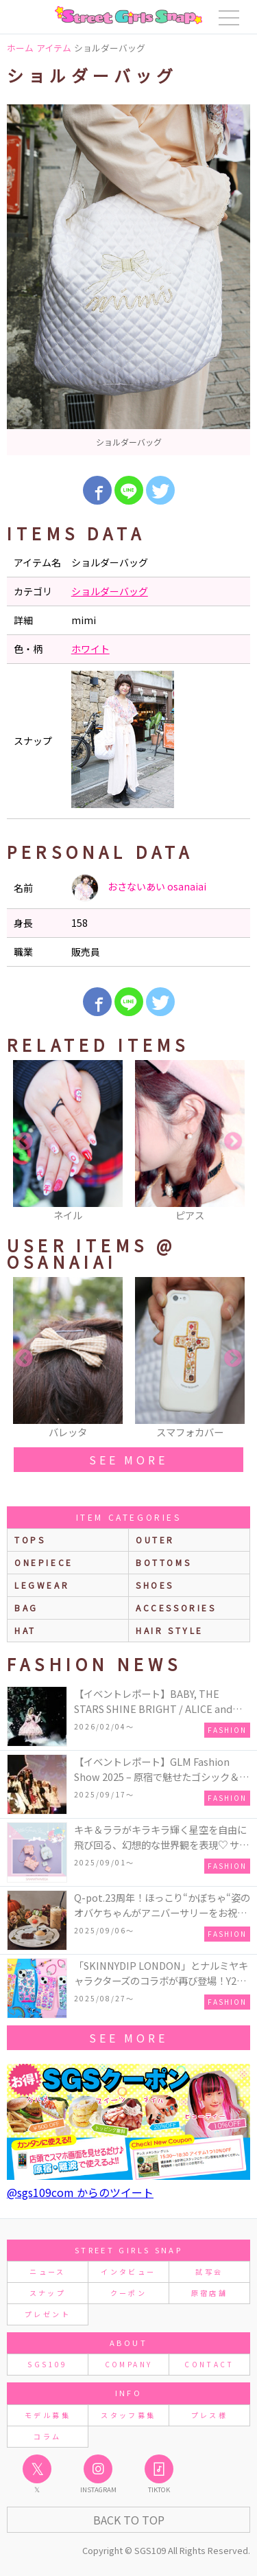 Image resolution: width=257 pixels, height=2576 pixels. What do you see at coordinates (47, 2364) in the screenshot?
I see `SGS109` at bounding box center [47, 2364].